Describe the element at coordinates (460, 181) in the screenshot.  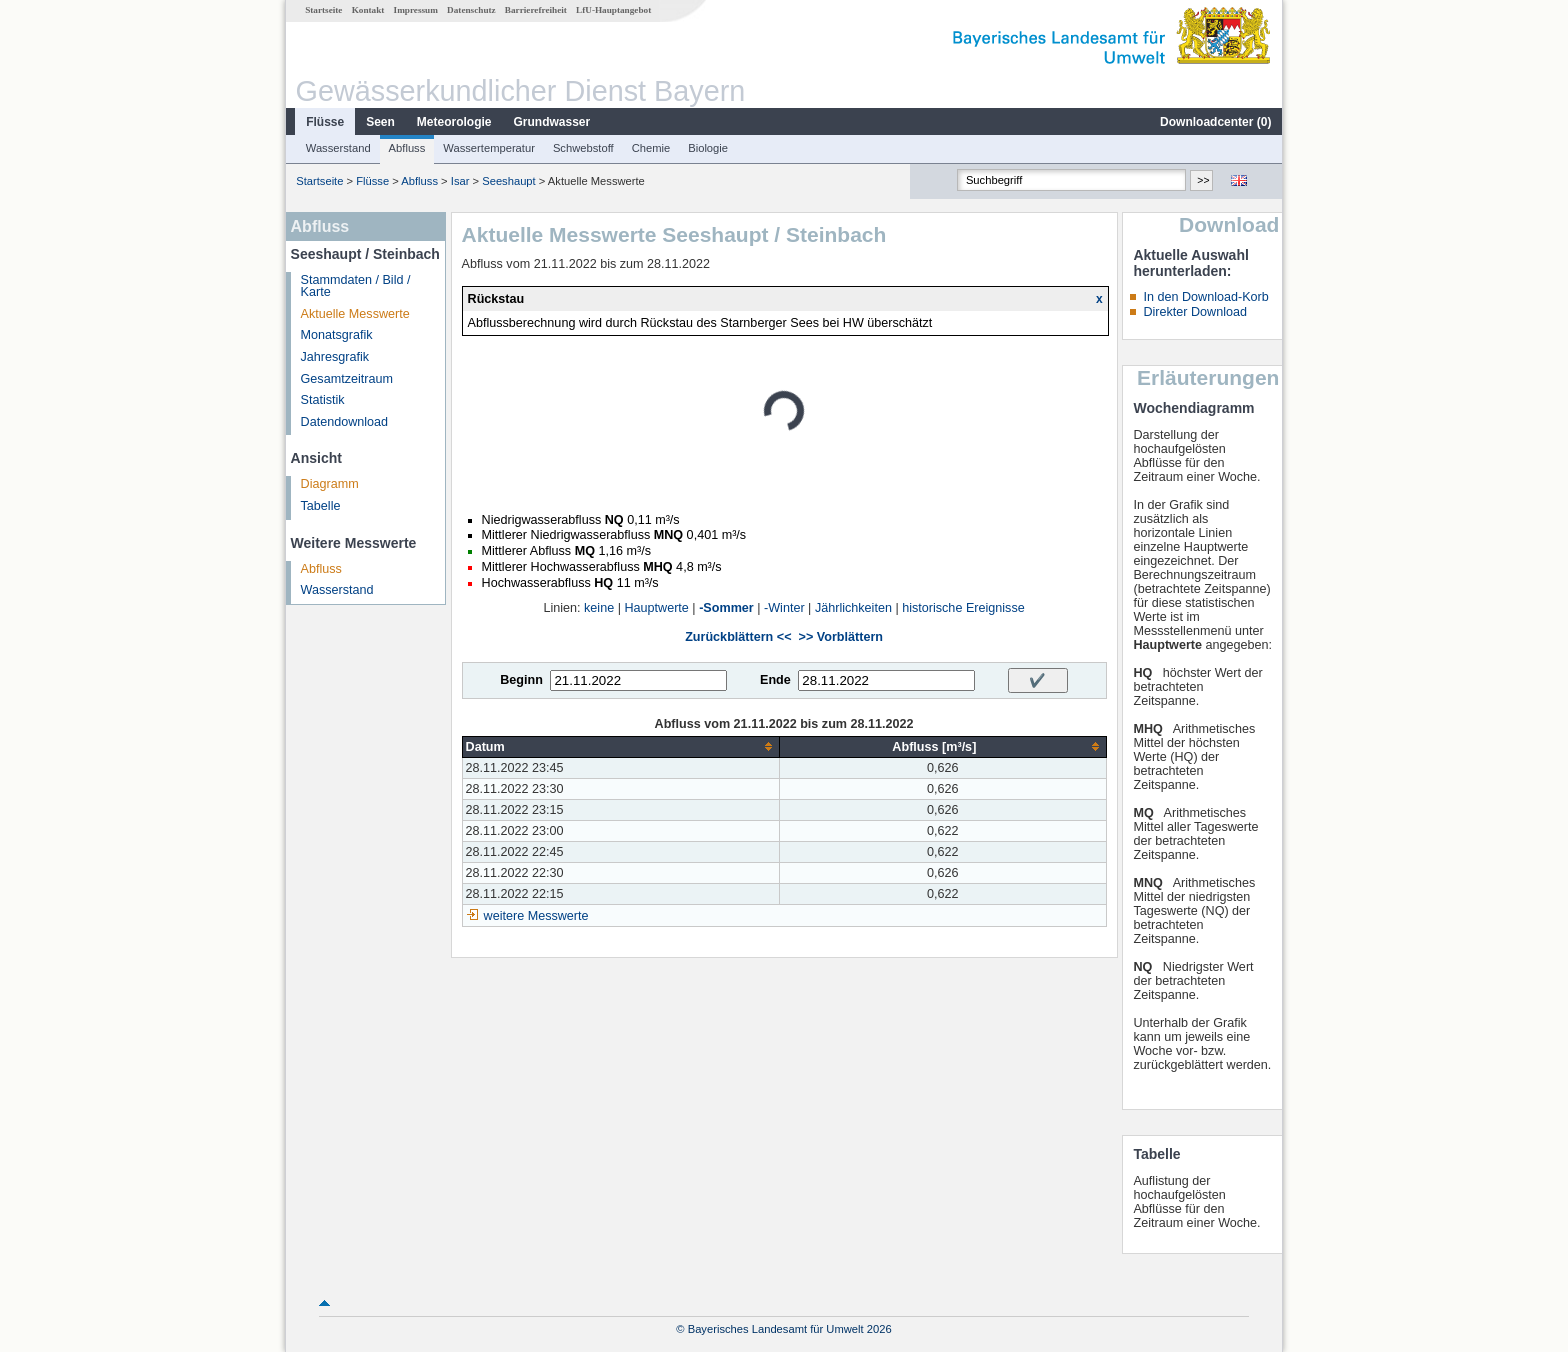
I see `Isar` at that location.